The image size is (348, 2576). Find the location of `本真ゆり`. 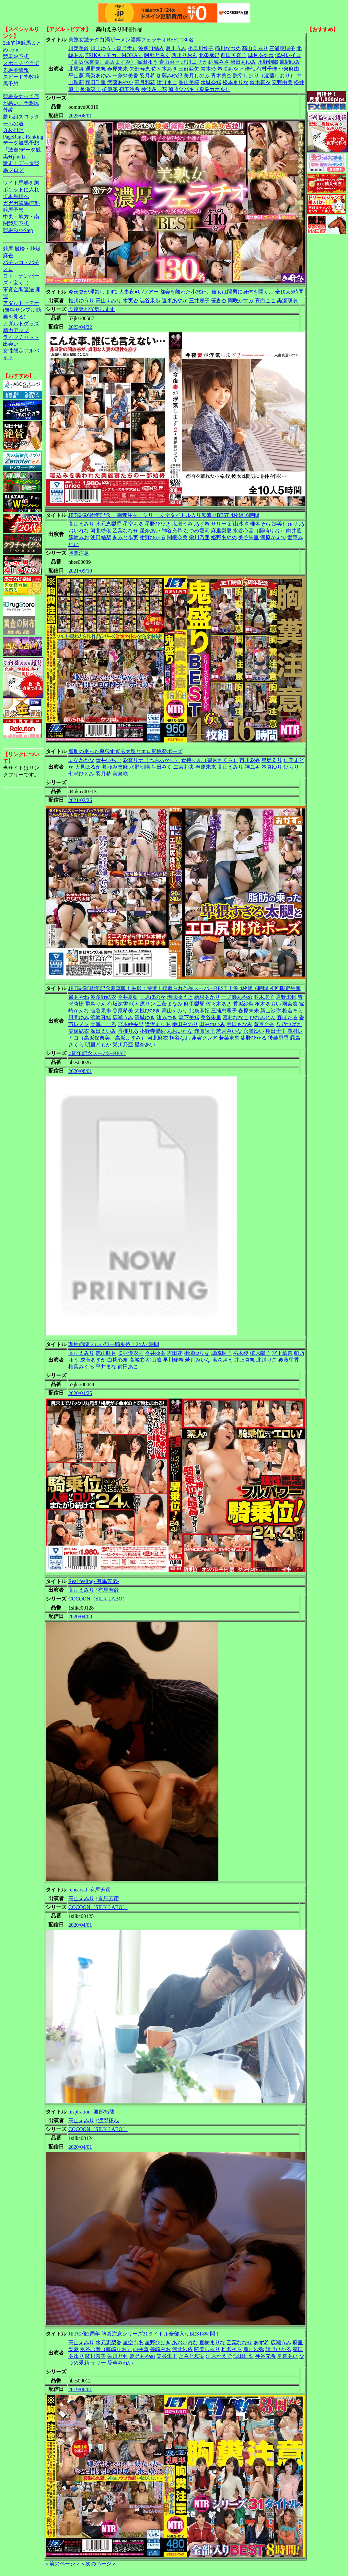

本真ゆり is located at coordinates (271, 767).